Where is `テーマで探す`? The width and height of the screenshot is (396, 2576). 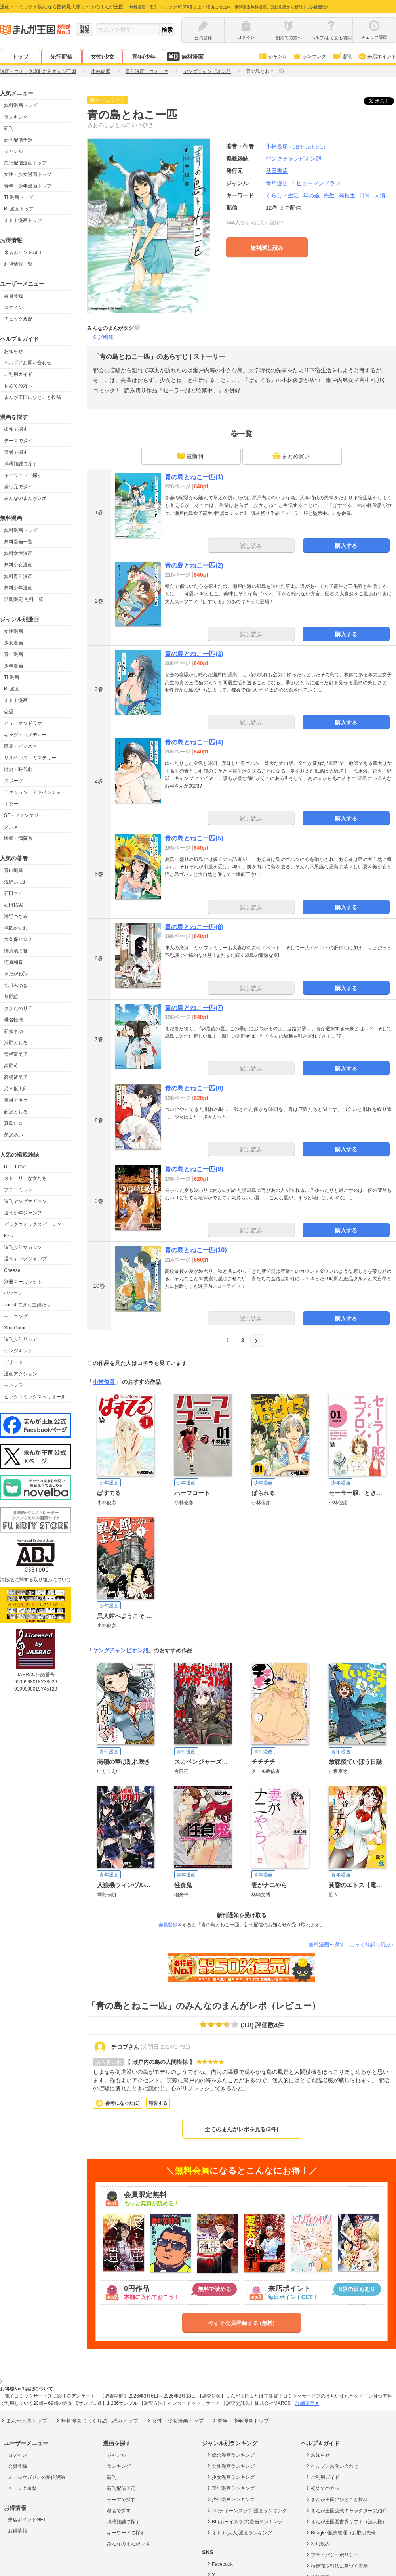 テーマで探す is located at coordinates (18, 441).